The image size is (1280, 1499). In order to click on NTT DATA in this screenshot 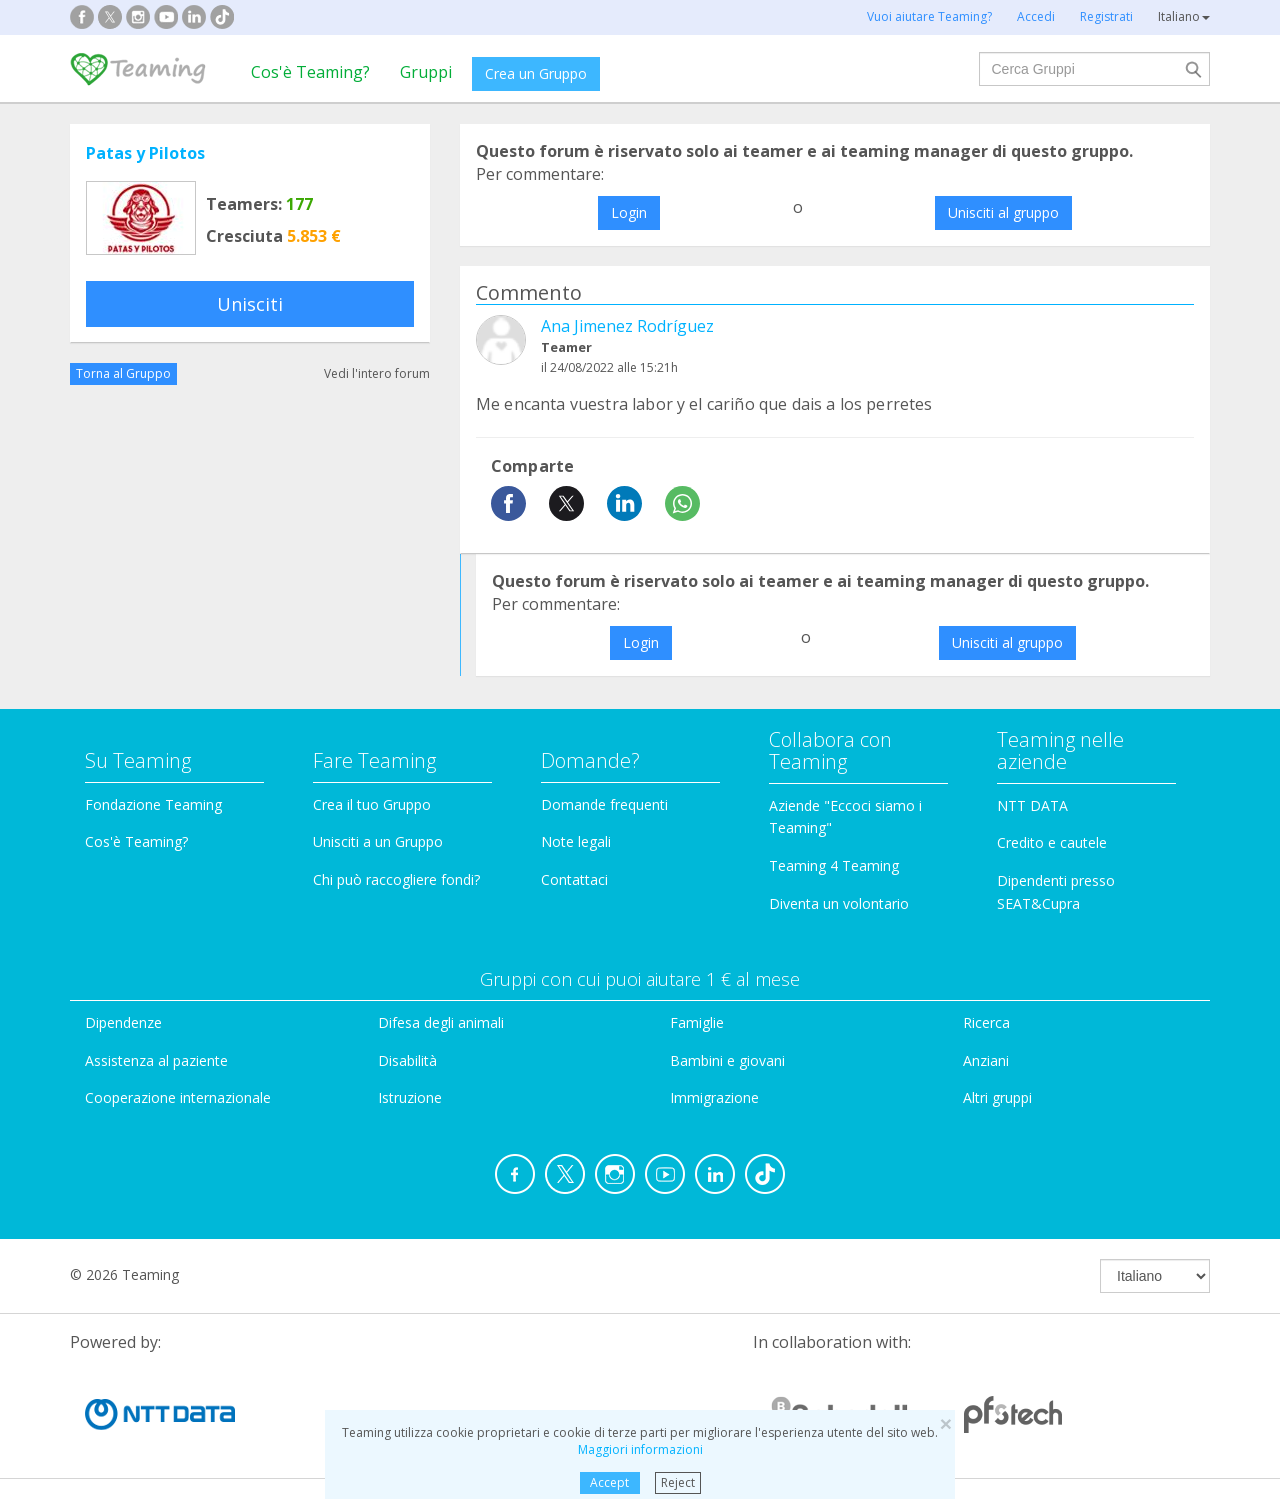, I will do `click(1032, 805)`.